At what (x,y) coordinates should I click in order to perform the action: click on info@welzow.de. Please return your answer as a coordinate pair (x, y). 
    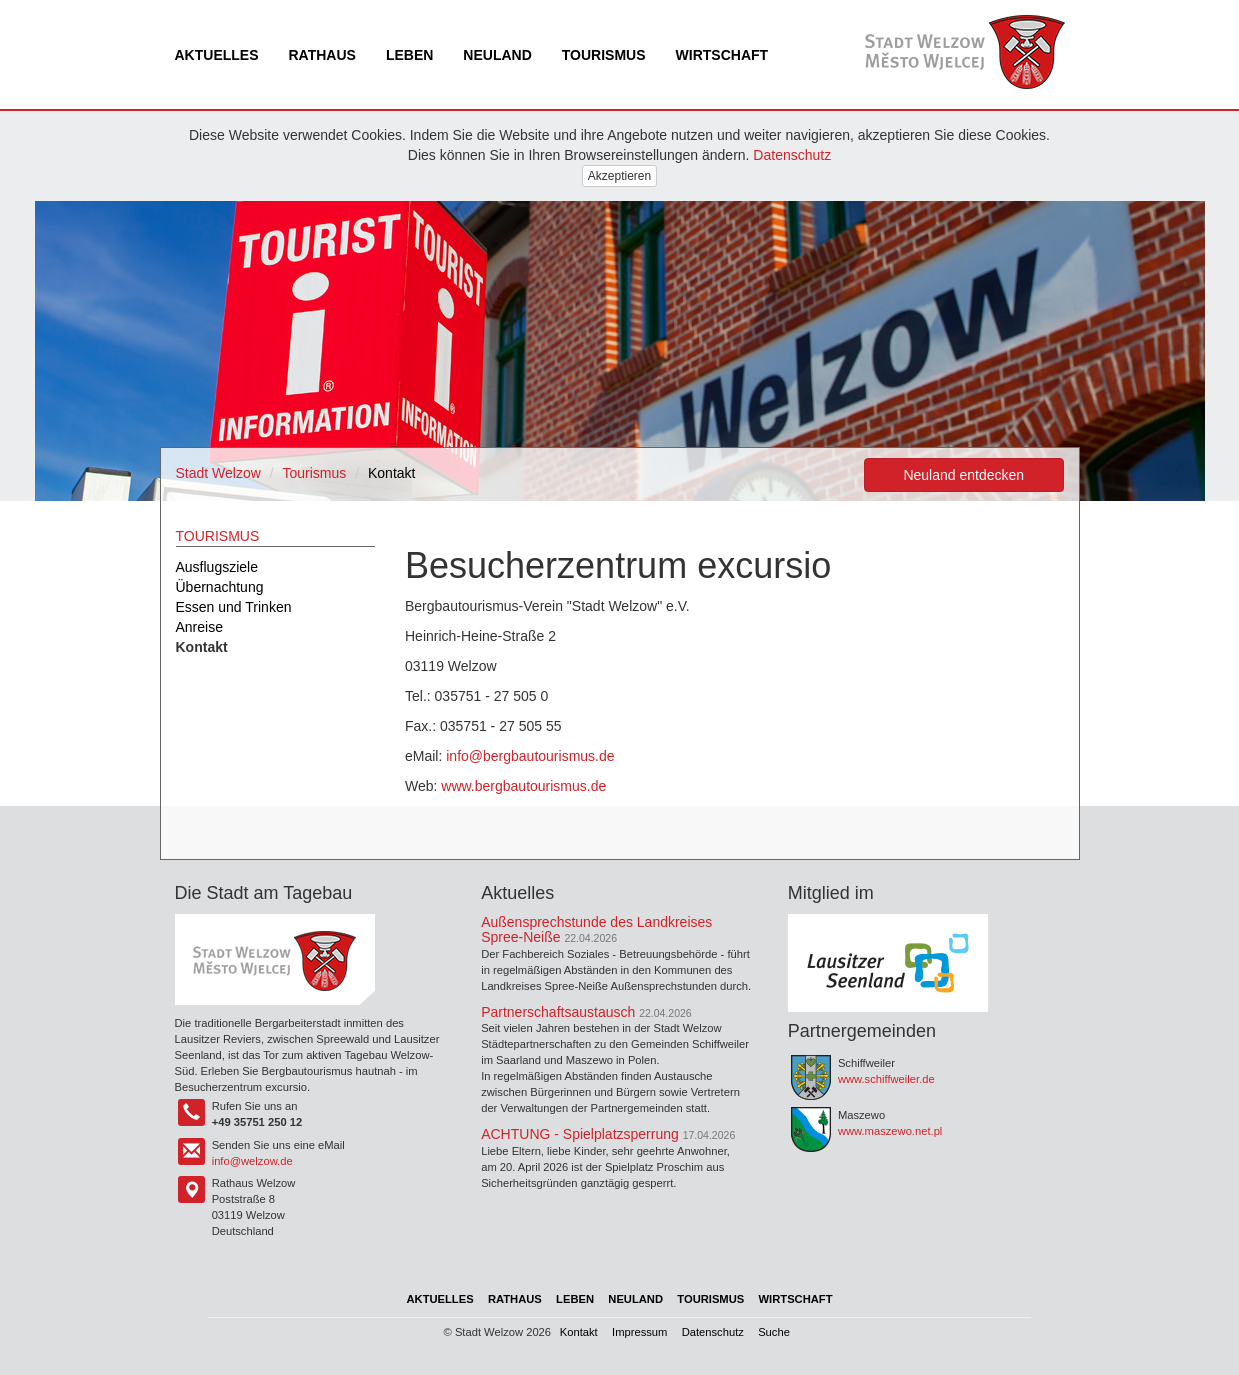
    Looking at the image, I should click on (252, 1161).